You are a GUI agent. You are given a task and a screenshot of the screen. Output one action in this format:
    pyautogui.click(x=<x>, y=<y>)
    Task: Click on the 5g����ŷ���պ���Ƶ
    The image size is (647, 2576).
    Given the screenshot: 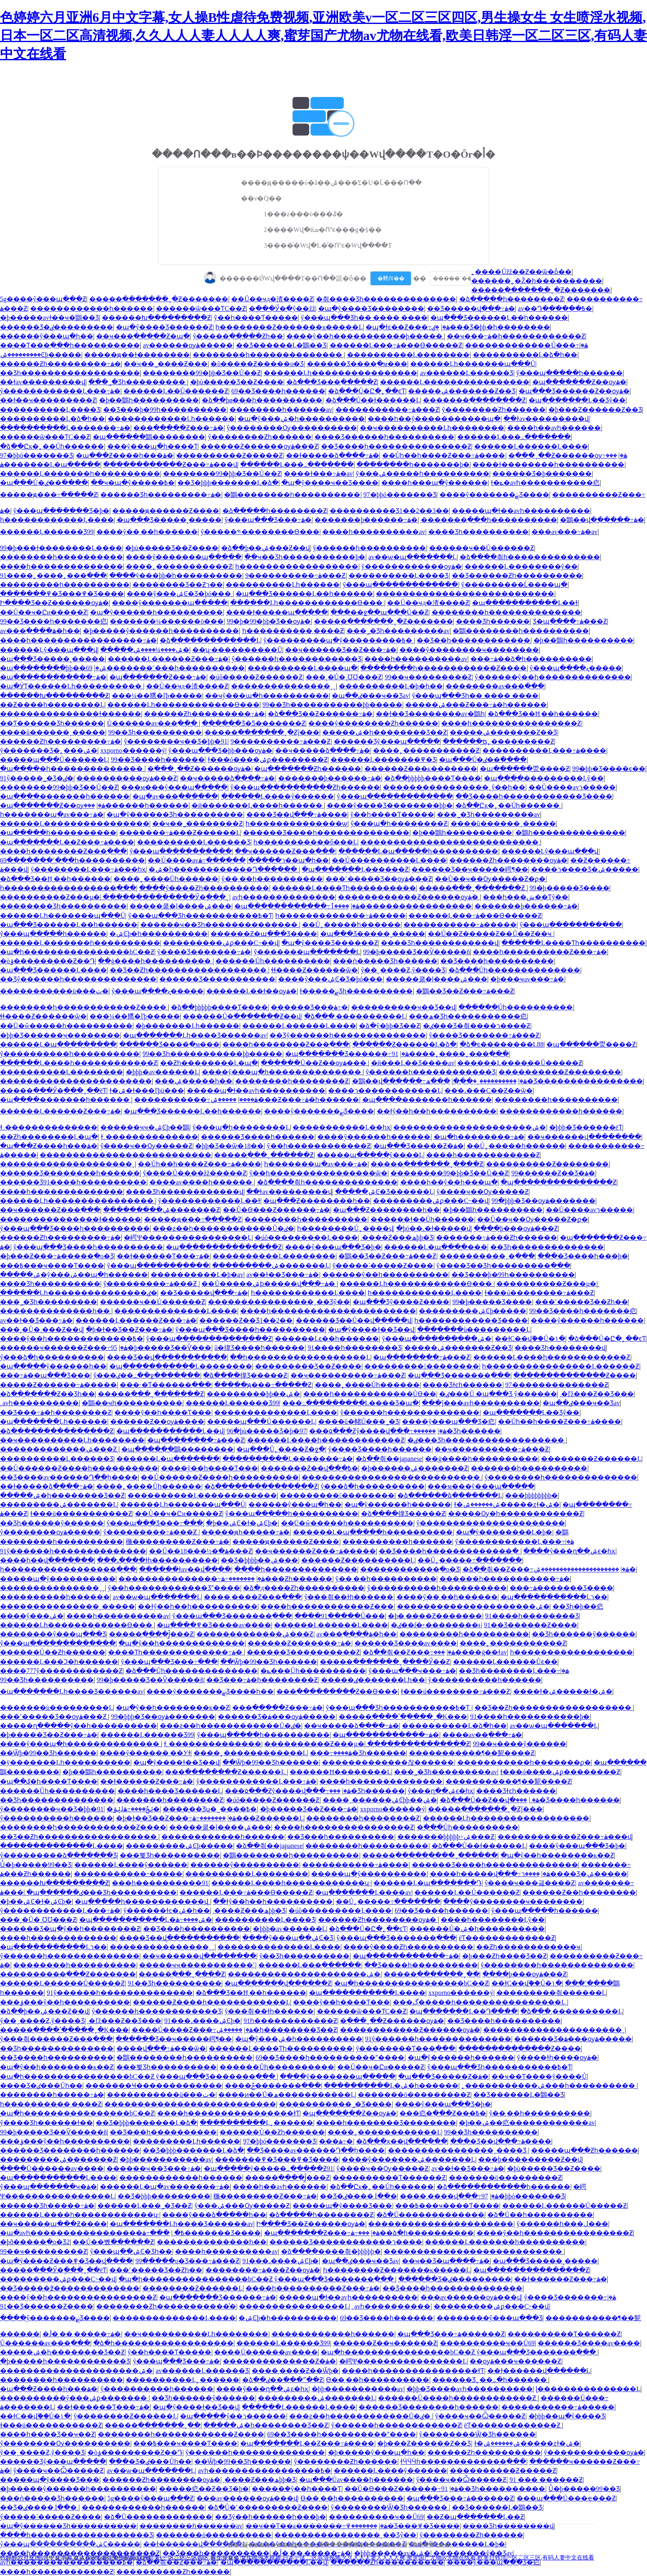 What is the action you would take?
    pyautogui.click(x=43, y=299)
    